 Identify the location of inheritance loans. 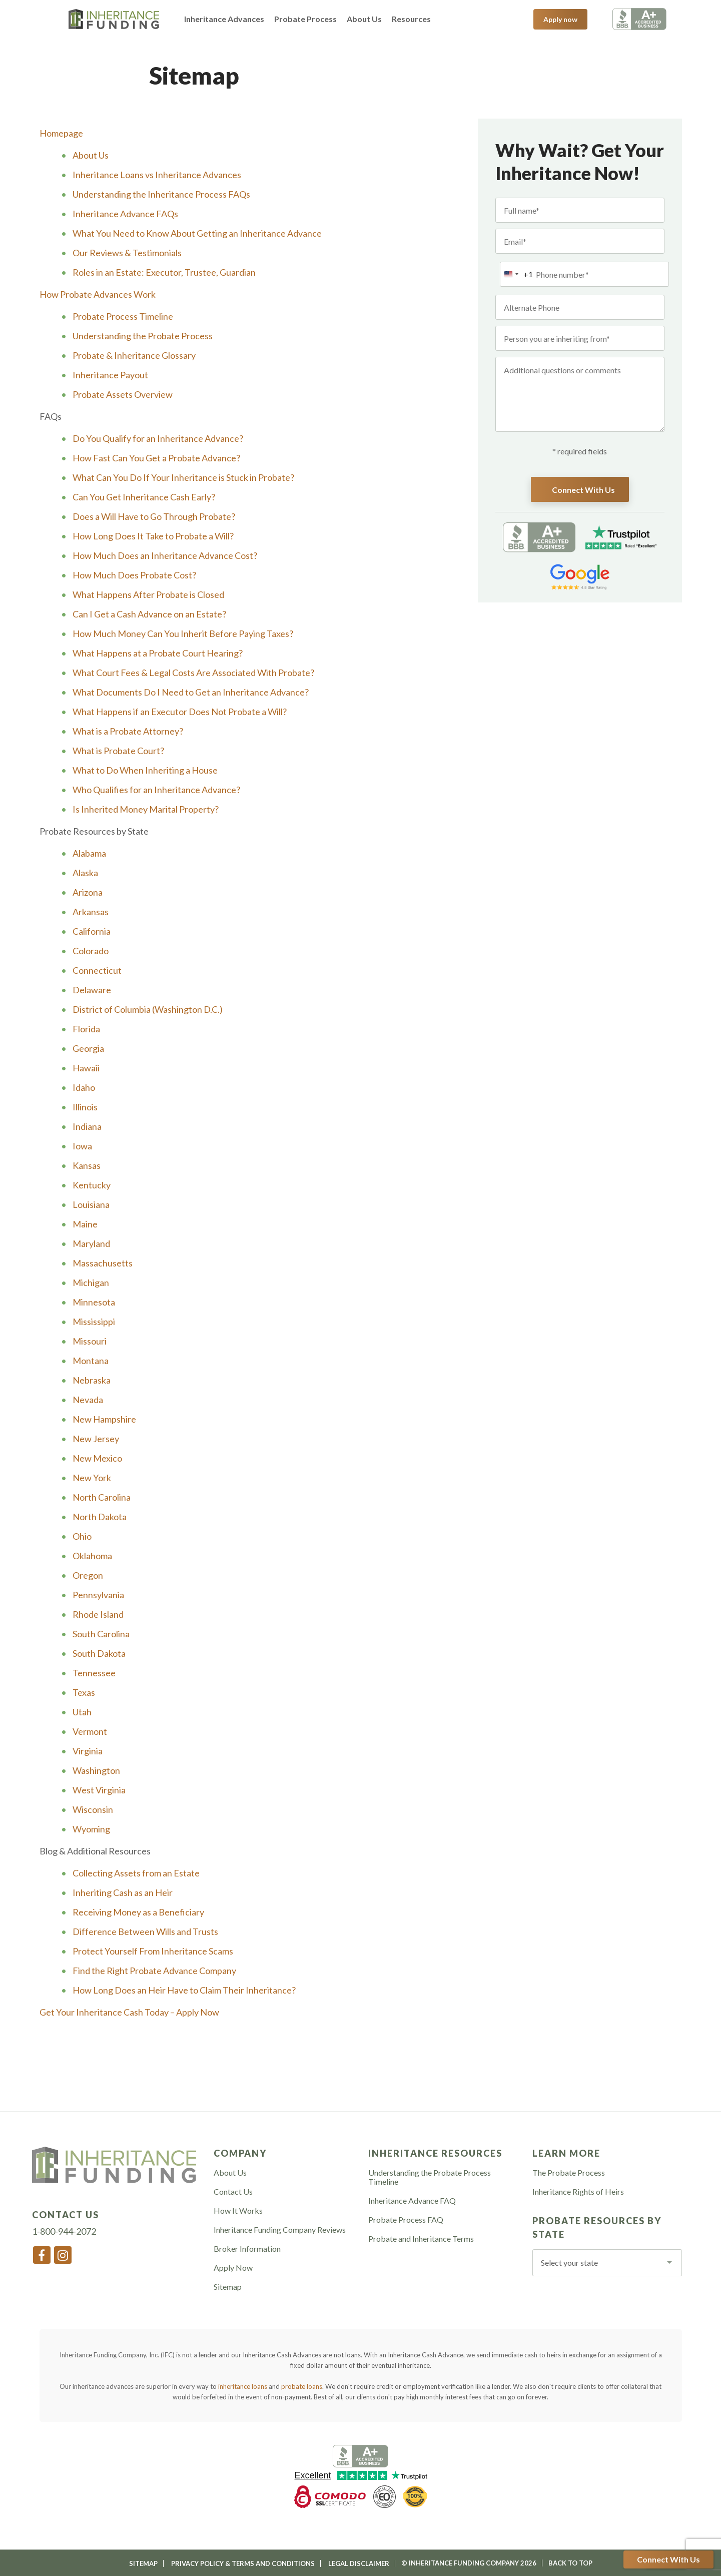
(242, 2386).